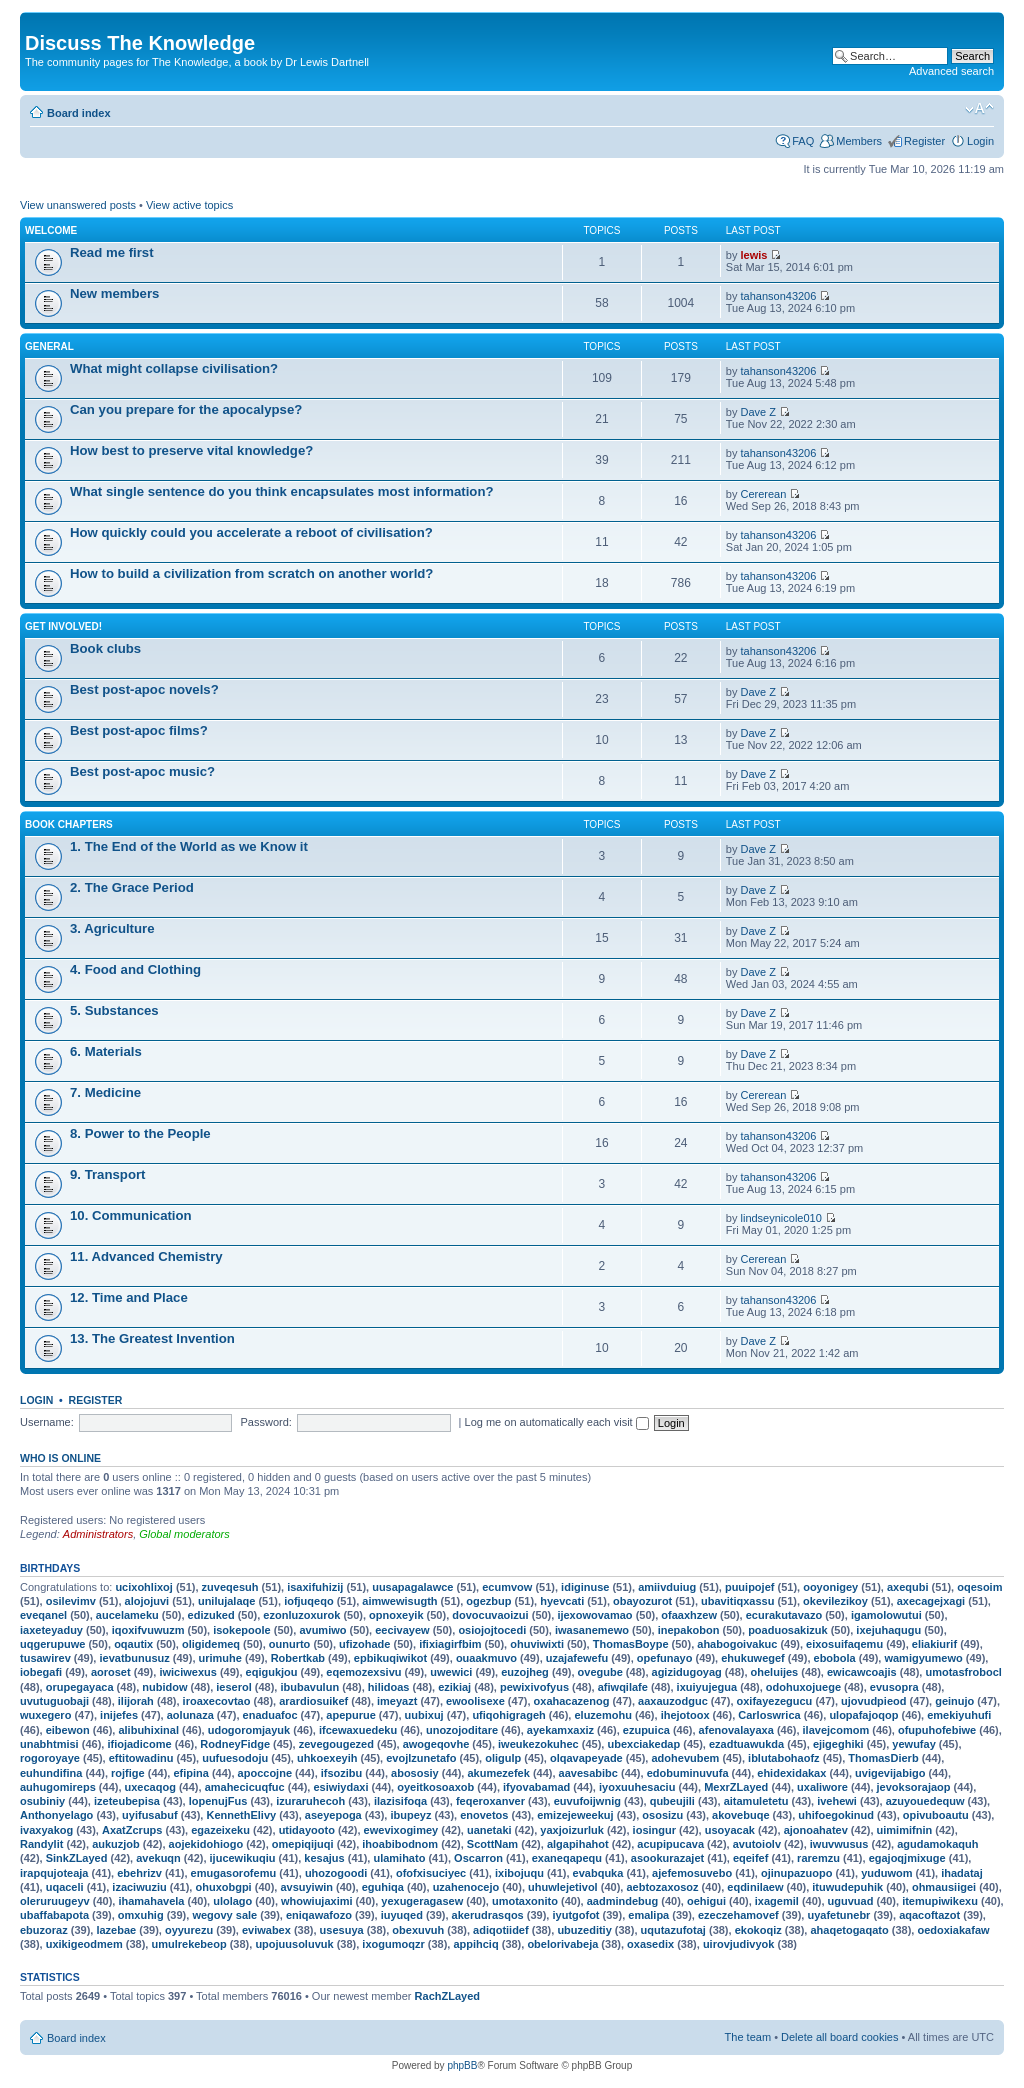 This screenshot has height=2088, width=1024. Describe the element at coordinates (839, 1844) in the screenshot. I see `iwuvwusus` at that location.